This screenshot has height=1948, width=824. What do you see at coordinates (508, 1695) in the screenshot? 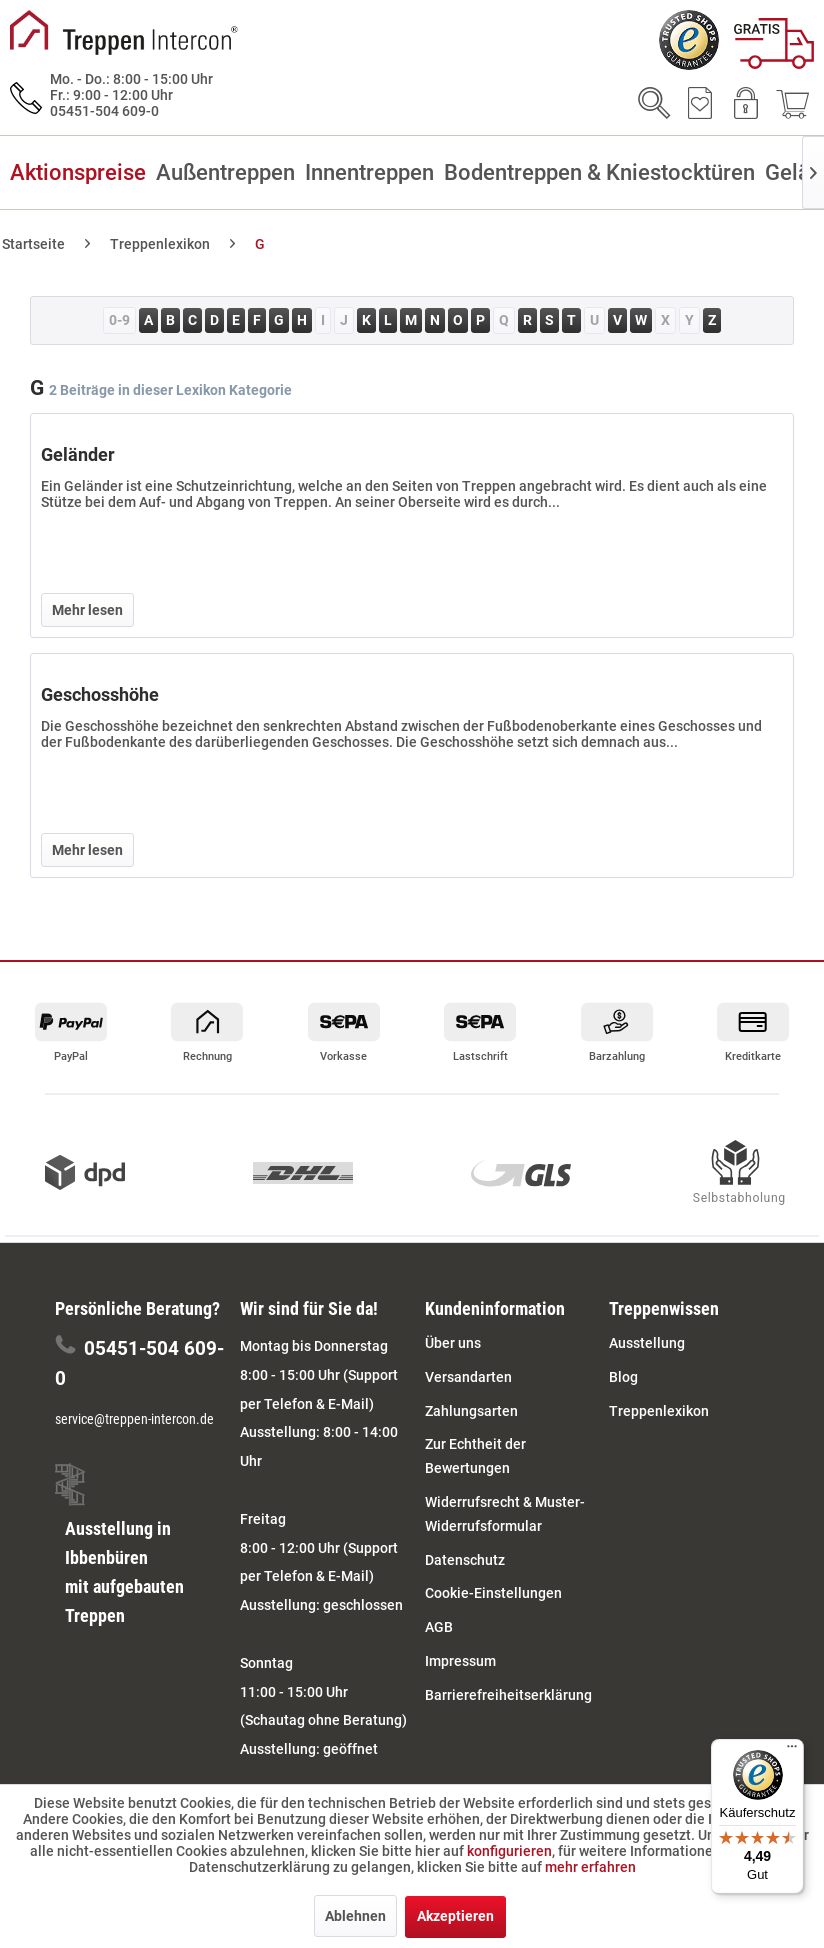
I see `Barrierefreiheitserklärung` at bounding box center [508, 1695].